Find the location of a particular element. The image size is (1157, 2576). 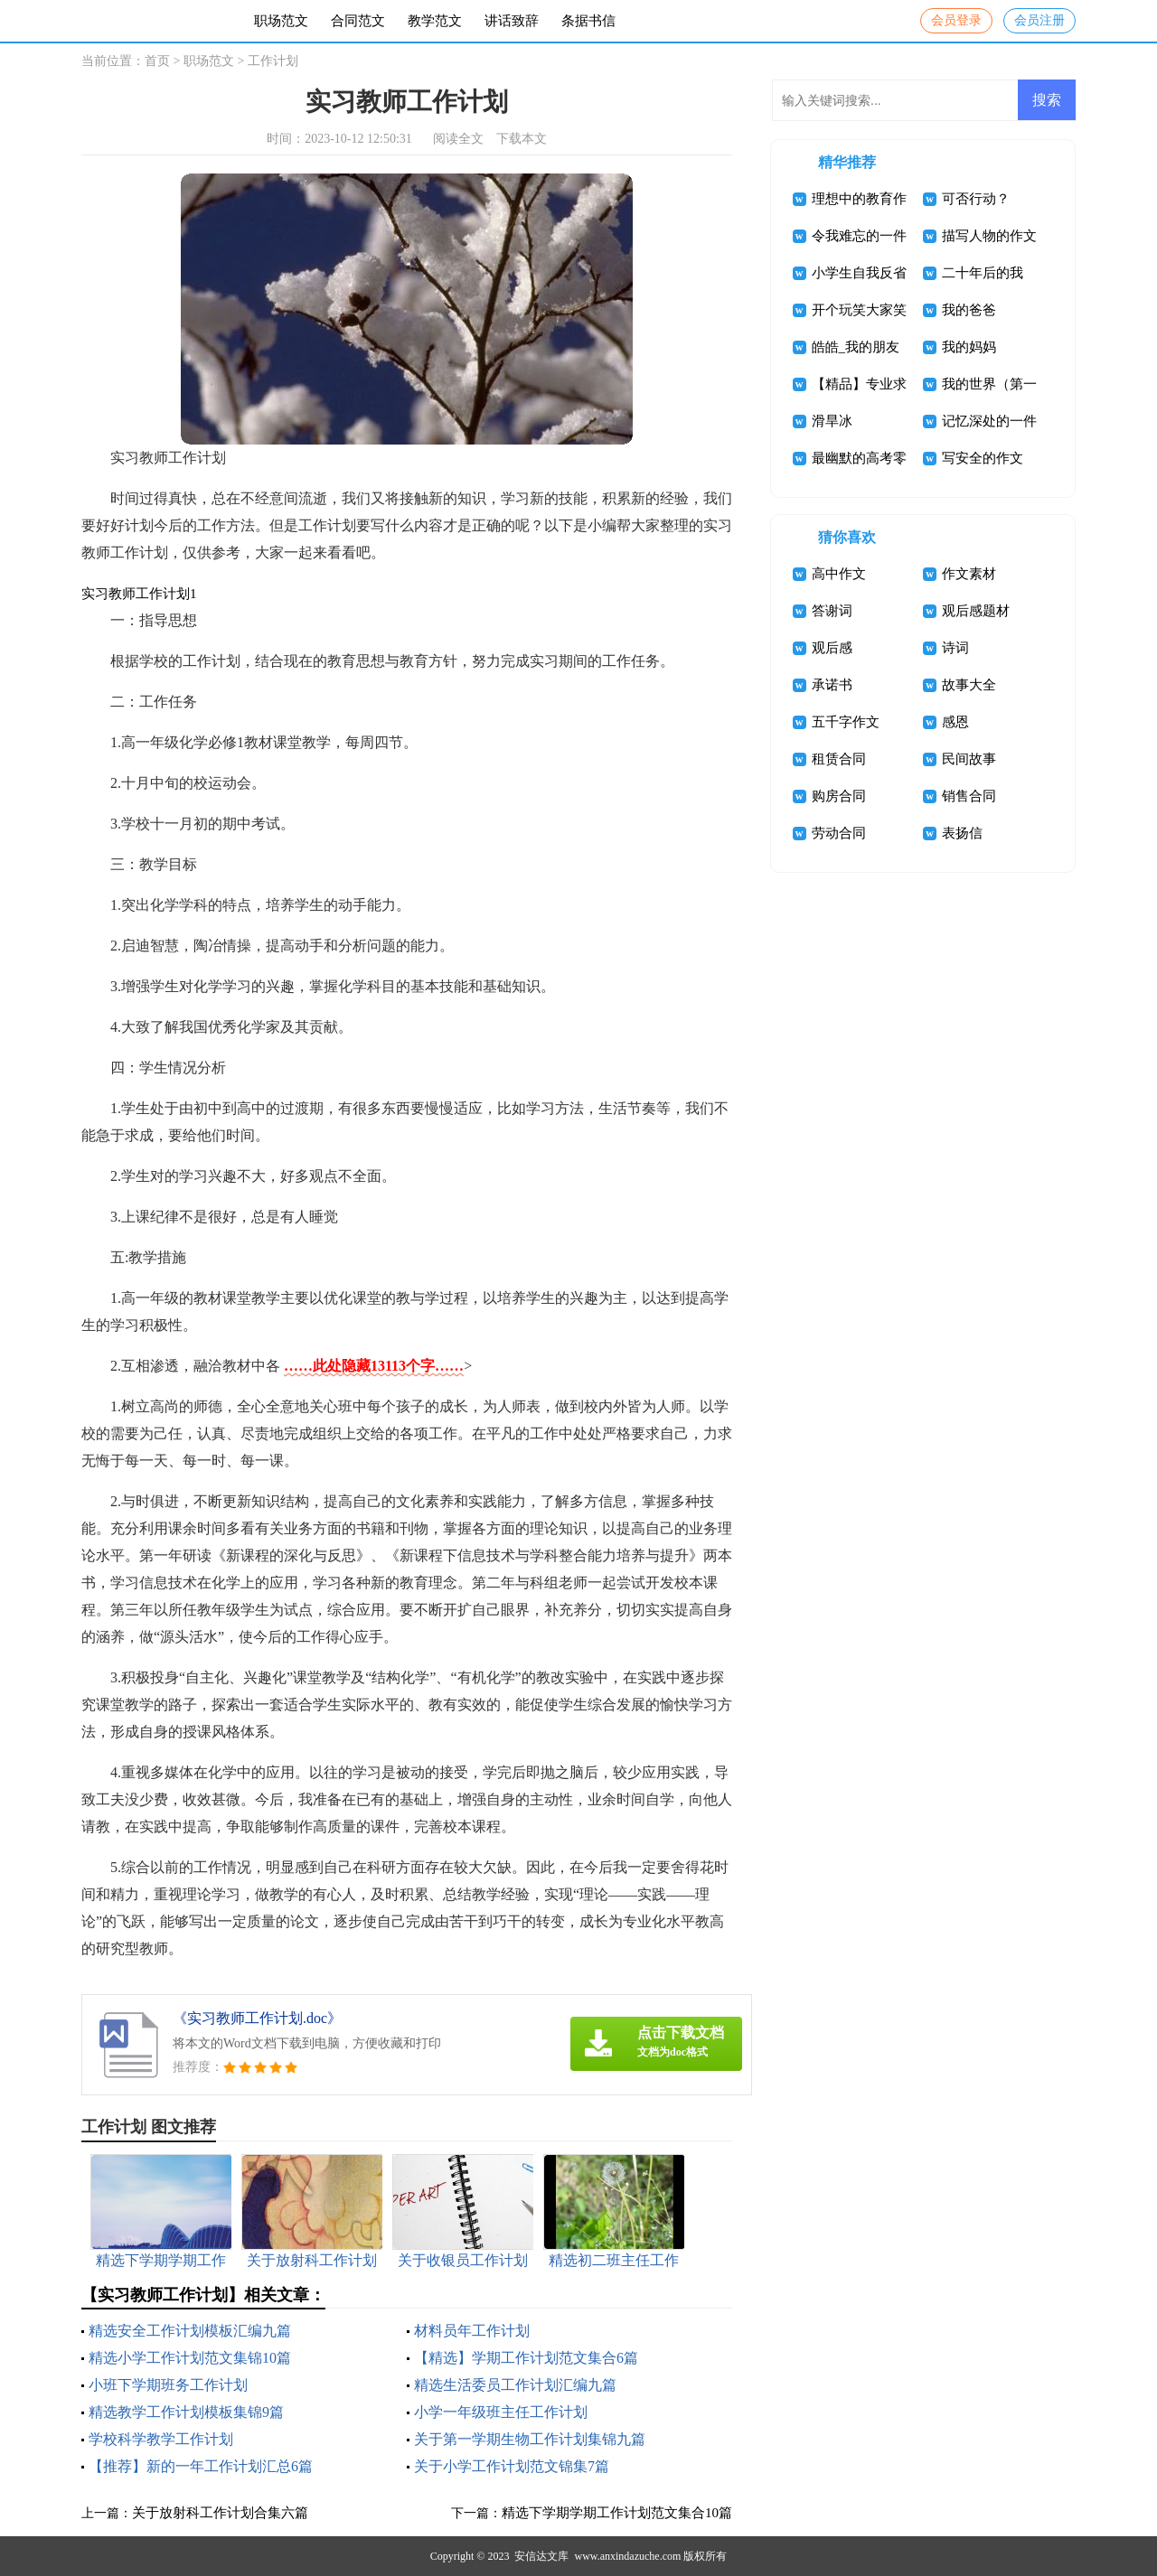

精选下学期学期工作计划范文集合10篇 is located at coordinates (617, 2513).